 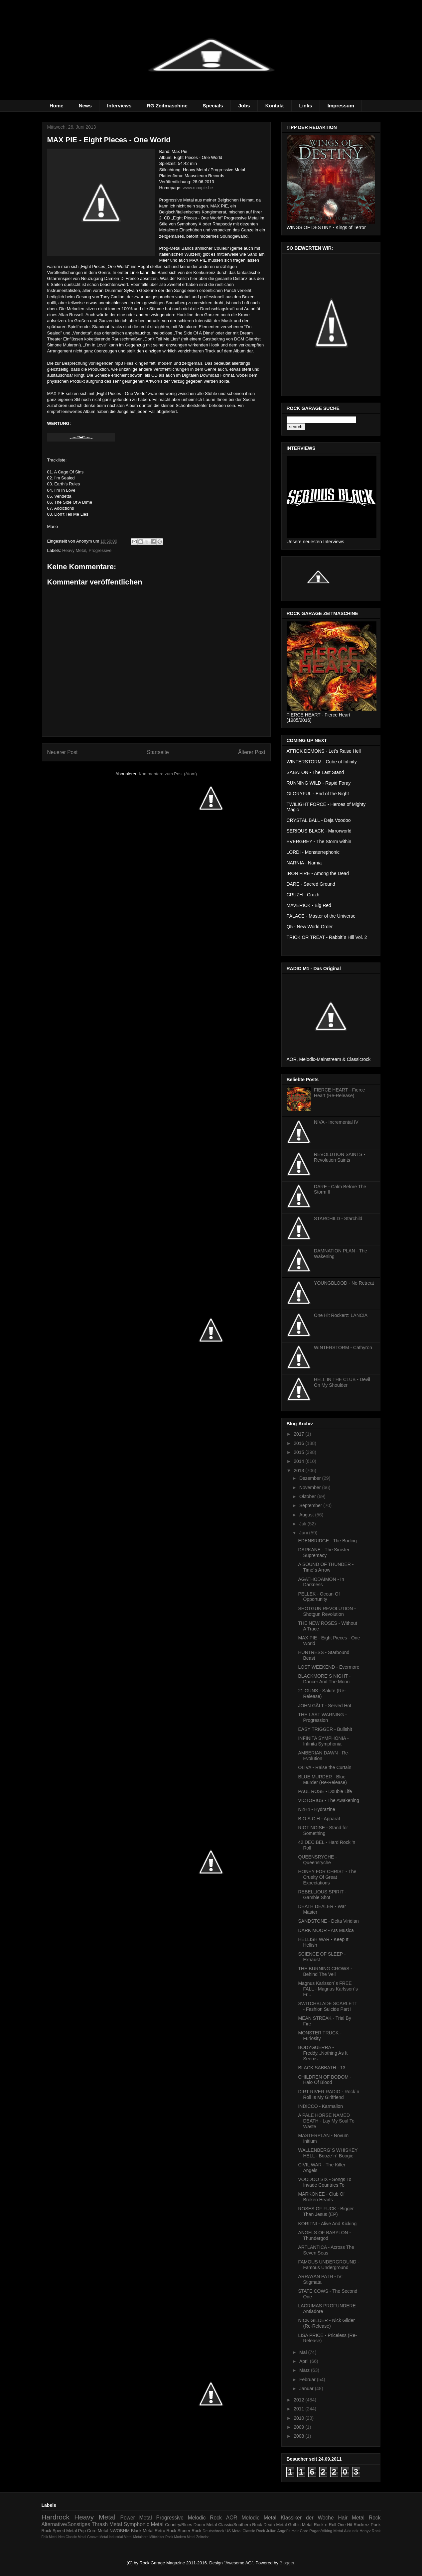 What do you see at coordinates (119, 105) in the screenshot?
I see `Interviews` at bounding box center [119, 105].